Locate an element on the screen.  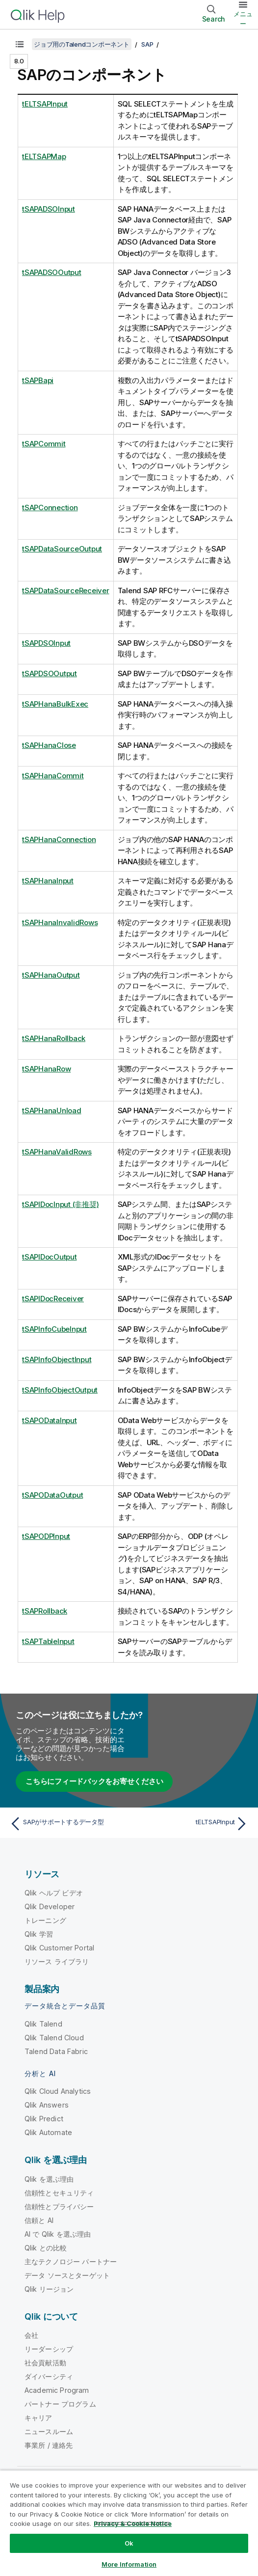
tSAPDSOOutput is located at coordinates (49, 673).